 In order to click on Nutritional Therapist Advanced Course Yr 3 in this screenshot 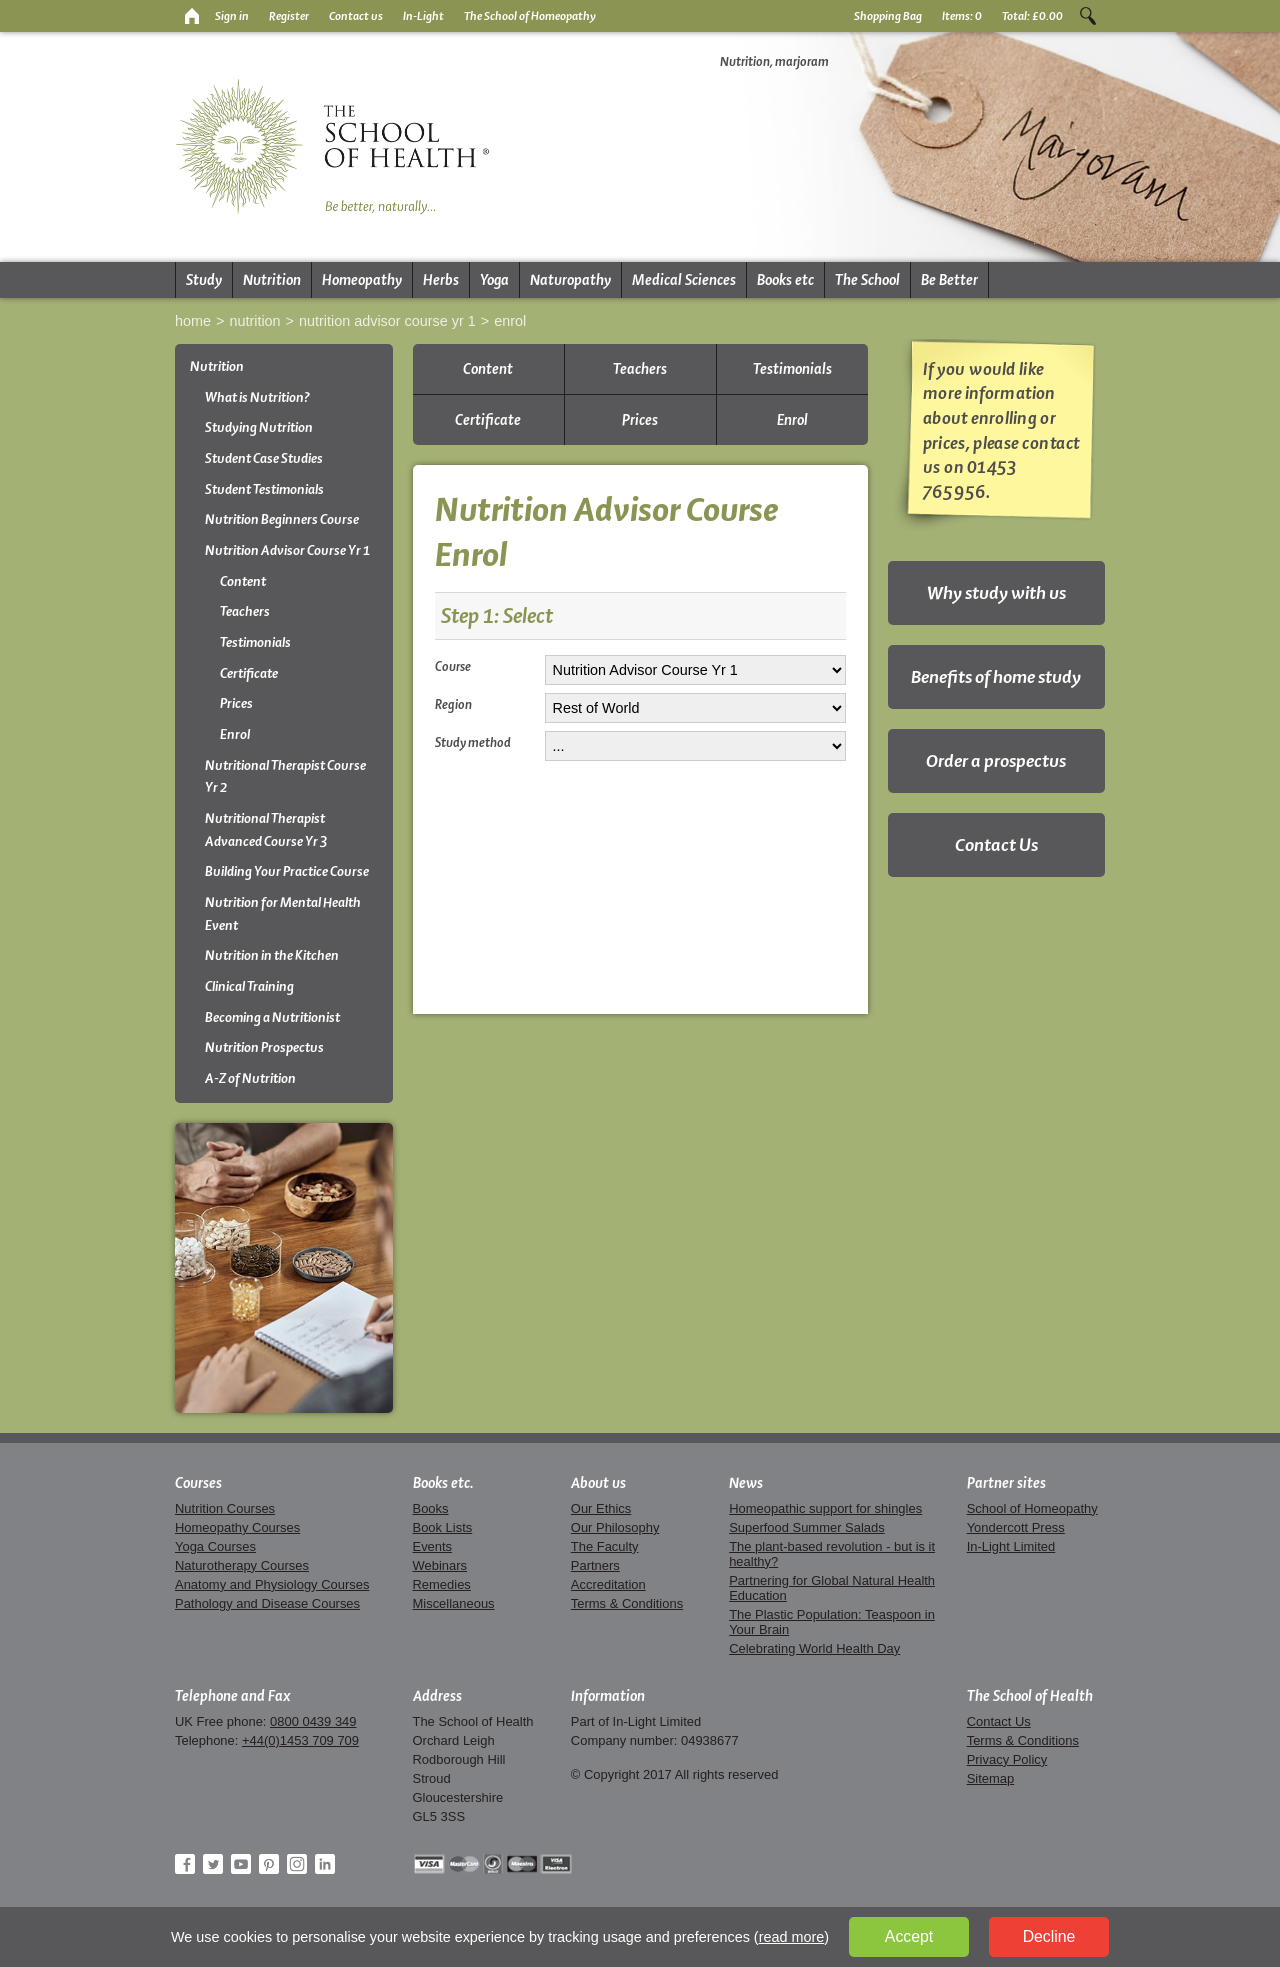, I will do `click(266, 830)`.